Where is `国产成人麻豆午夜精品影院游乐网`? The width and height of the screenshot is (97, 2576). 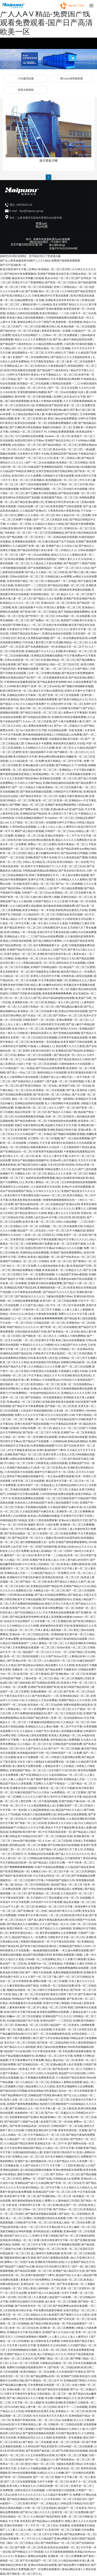 国产成人麻豆午夜精品影院游乐网 is located at coordinates (73, 339).